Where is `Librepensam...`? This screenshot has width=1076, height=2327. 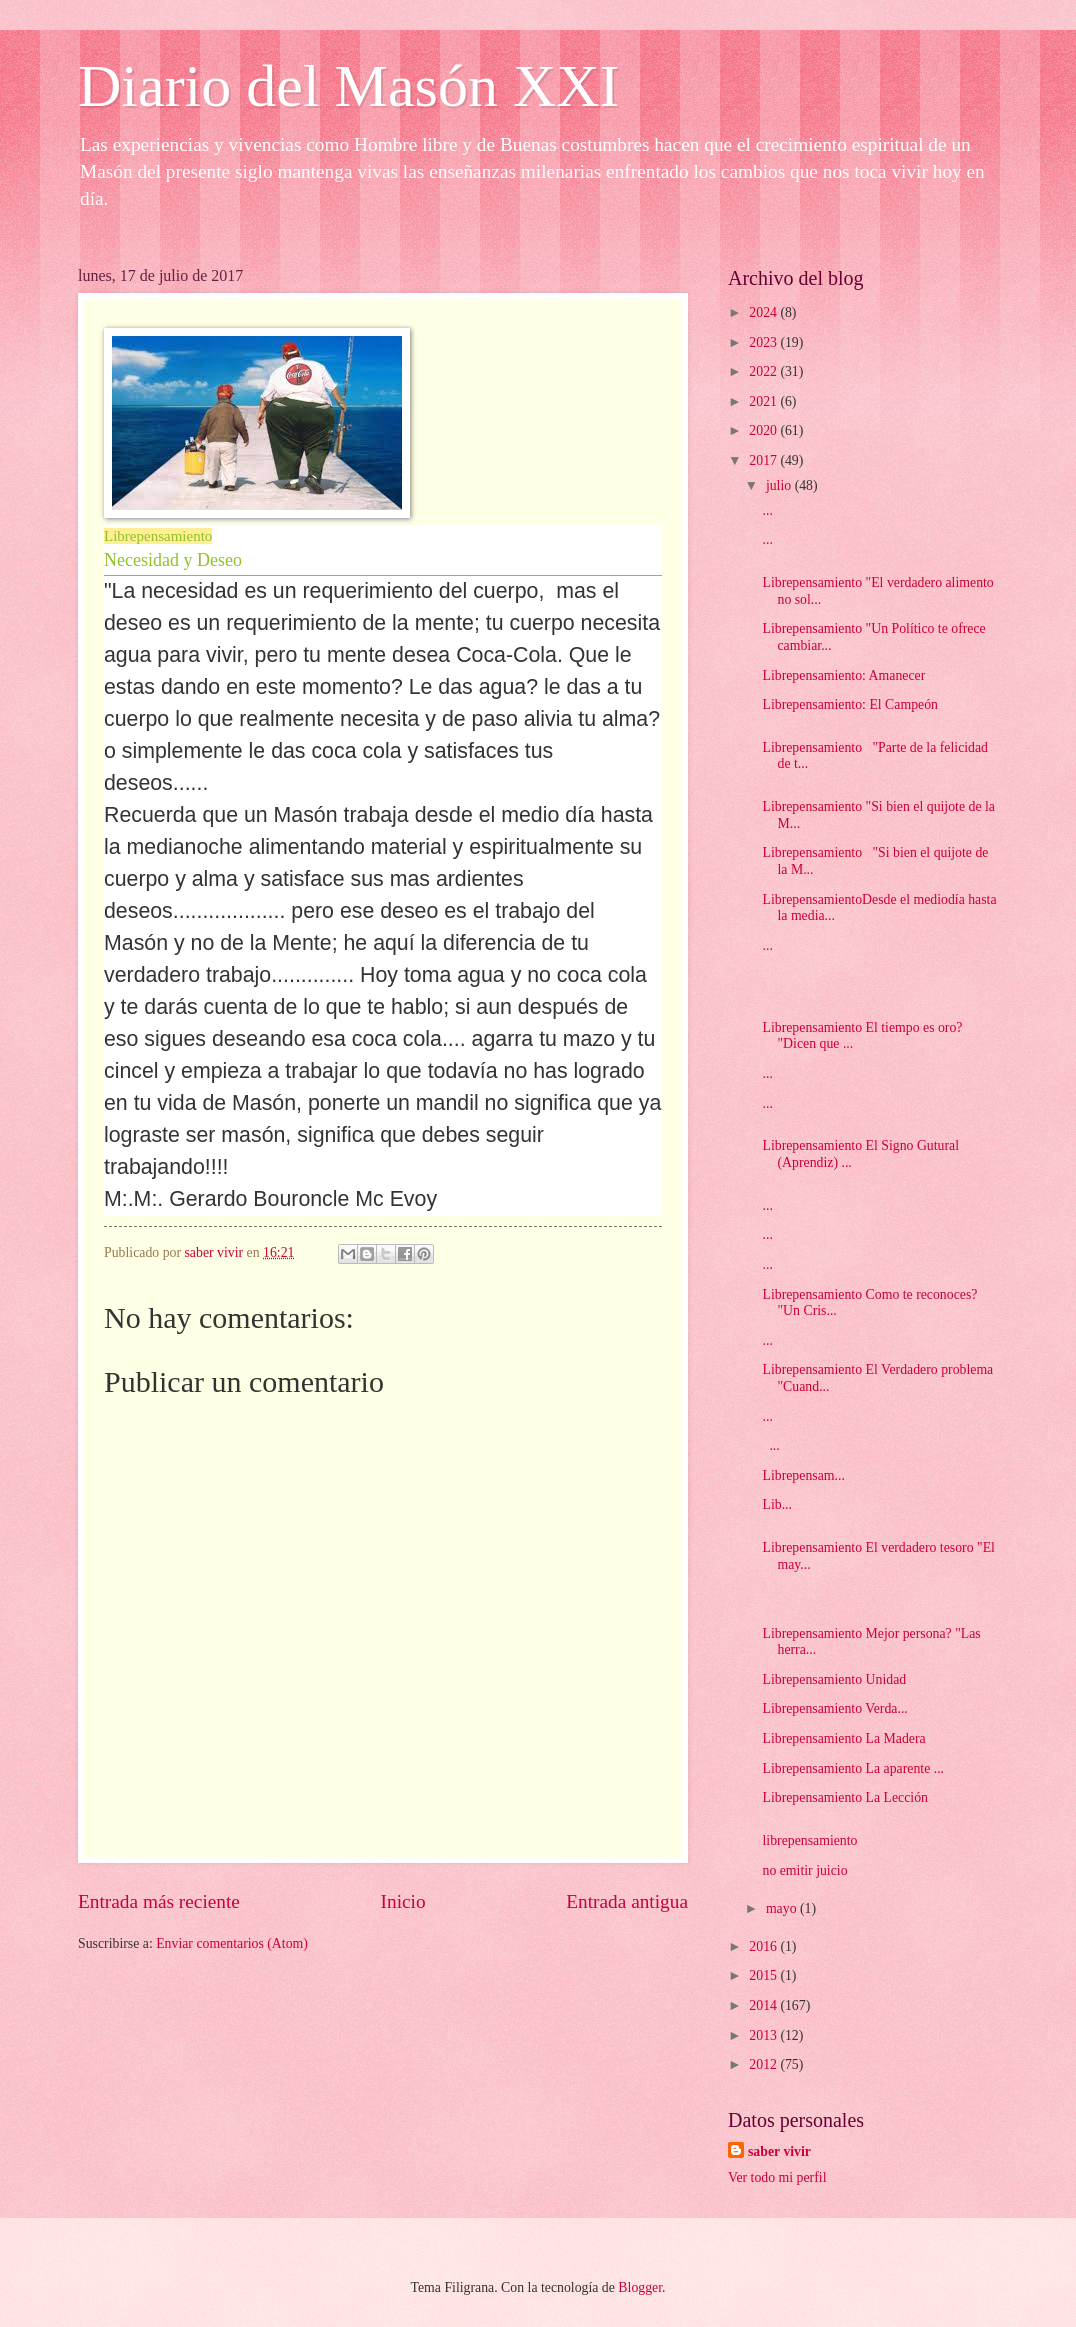
Librepensam... is located at coordinates (803, 1475).